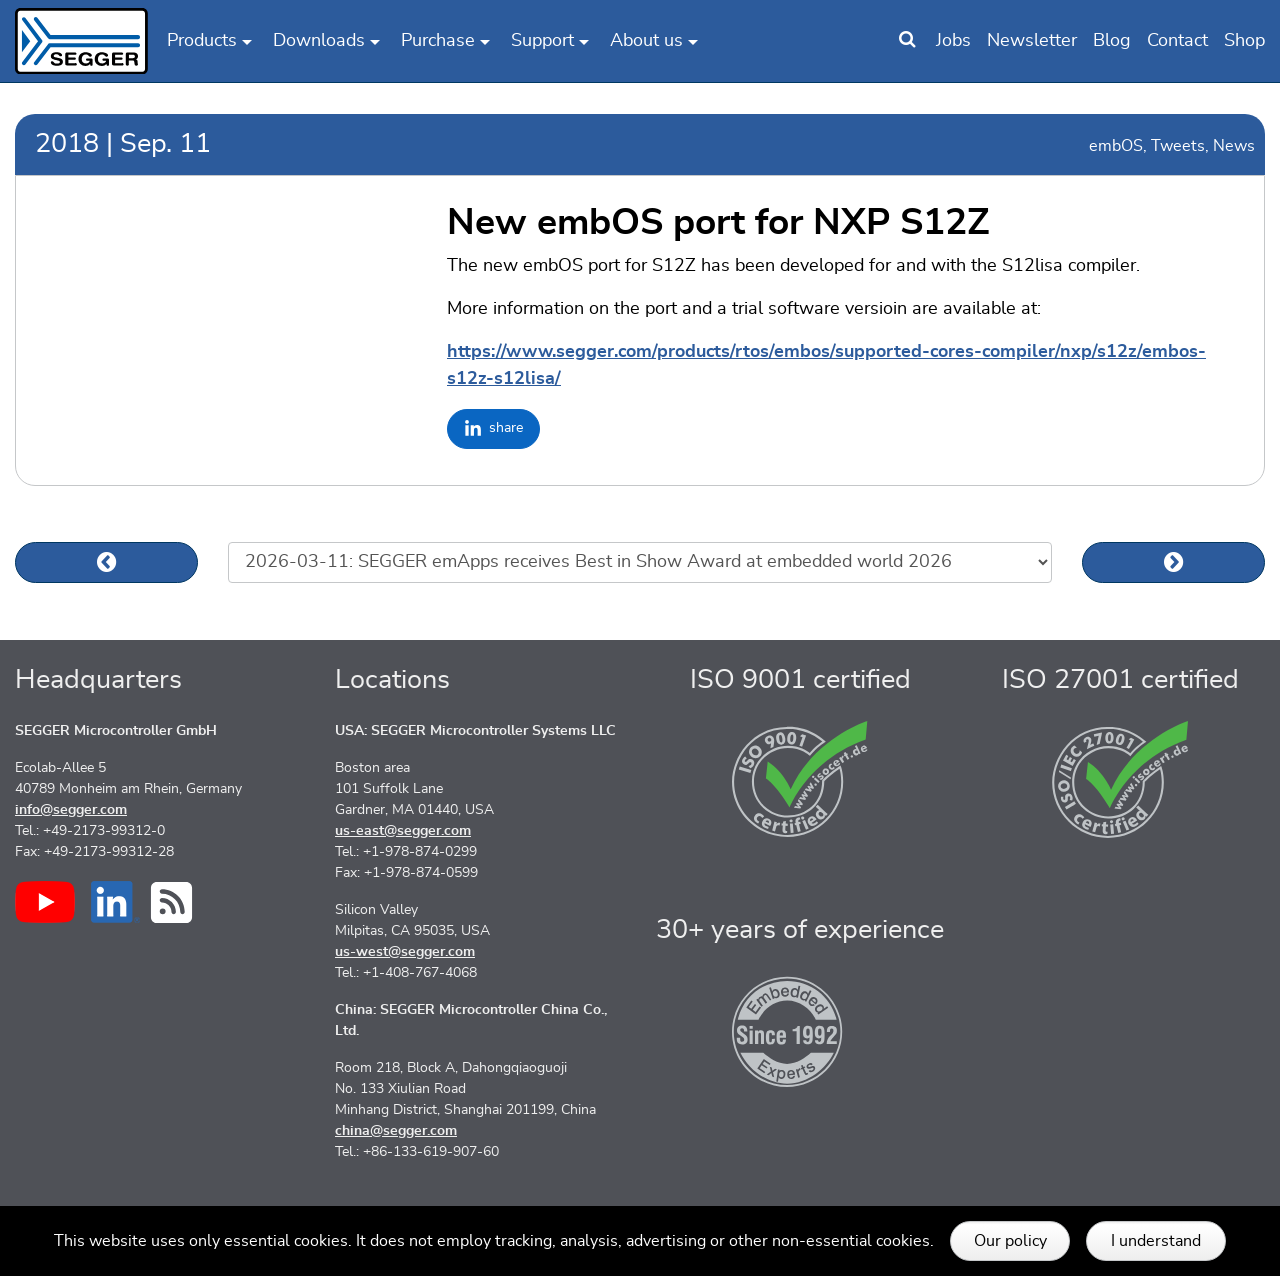 Image resolution: width=1280 pixels, height=1276 pixels. Describe the element at coordinates (396, 1131) in the screenshot. I see `china@segger.com` at that location.